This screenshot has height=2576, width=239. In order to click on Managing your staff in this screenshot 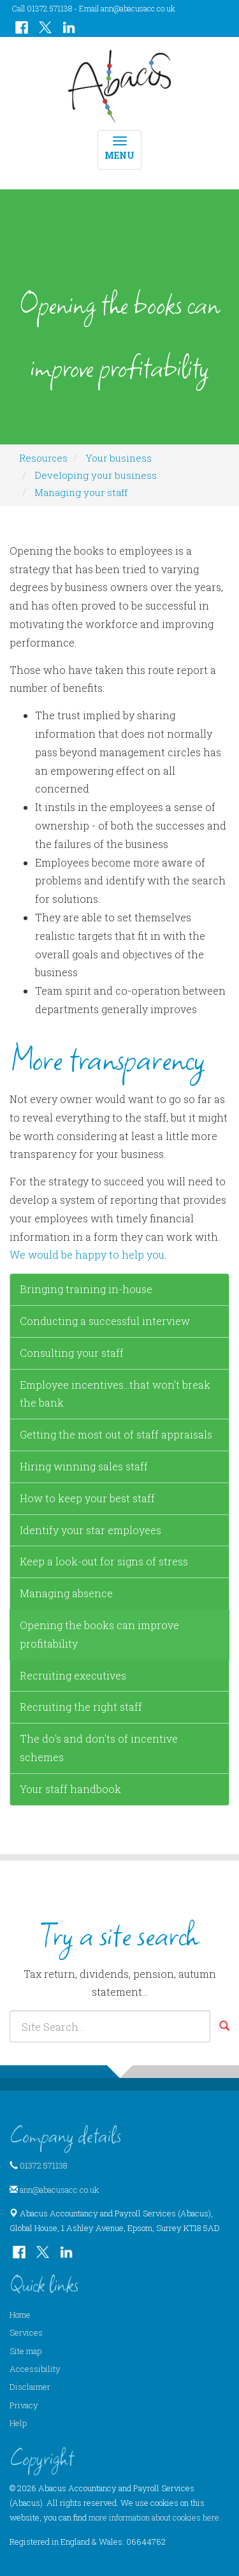, I will do `click(80, 492)`.